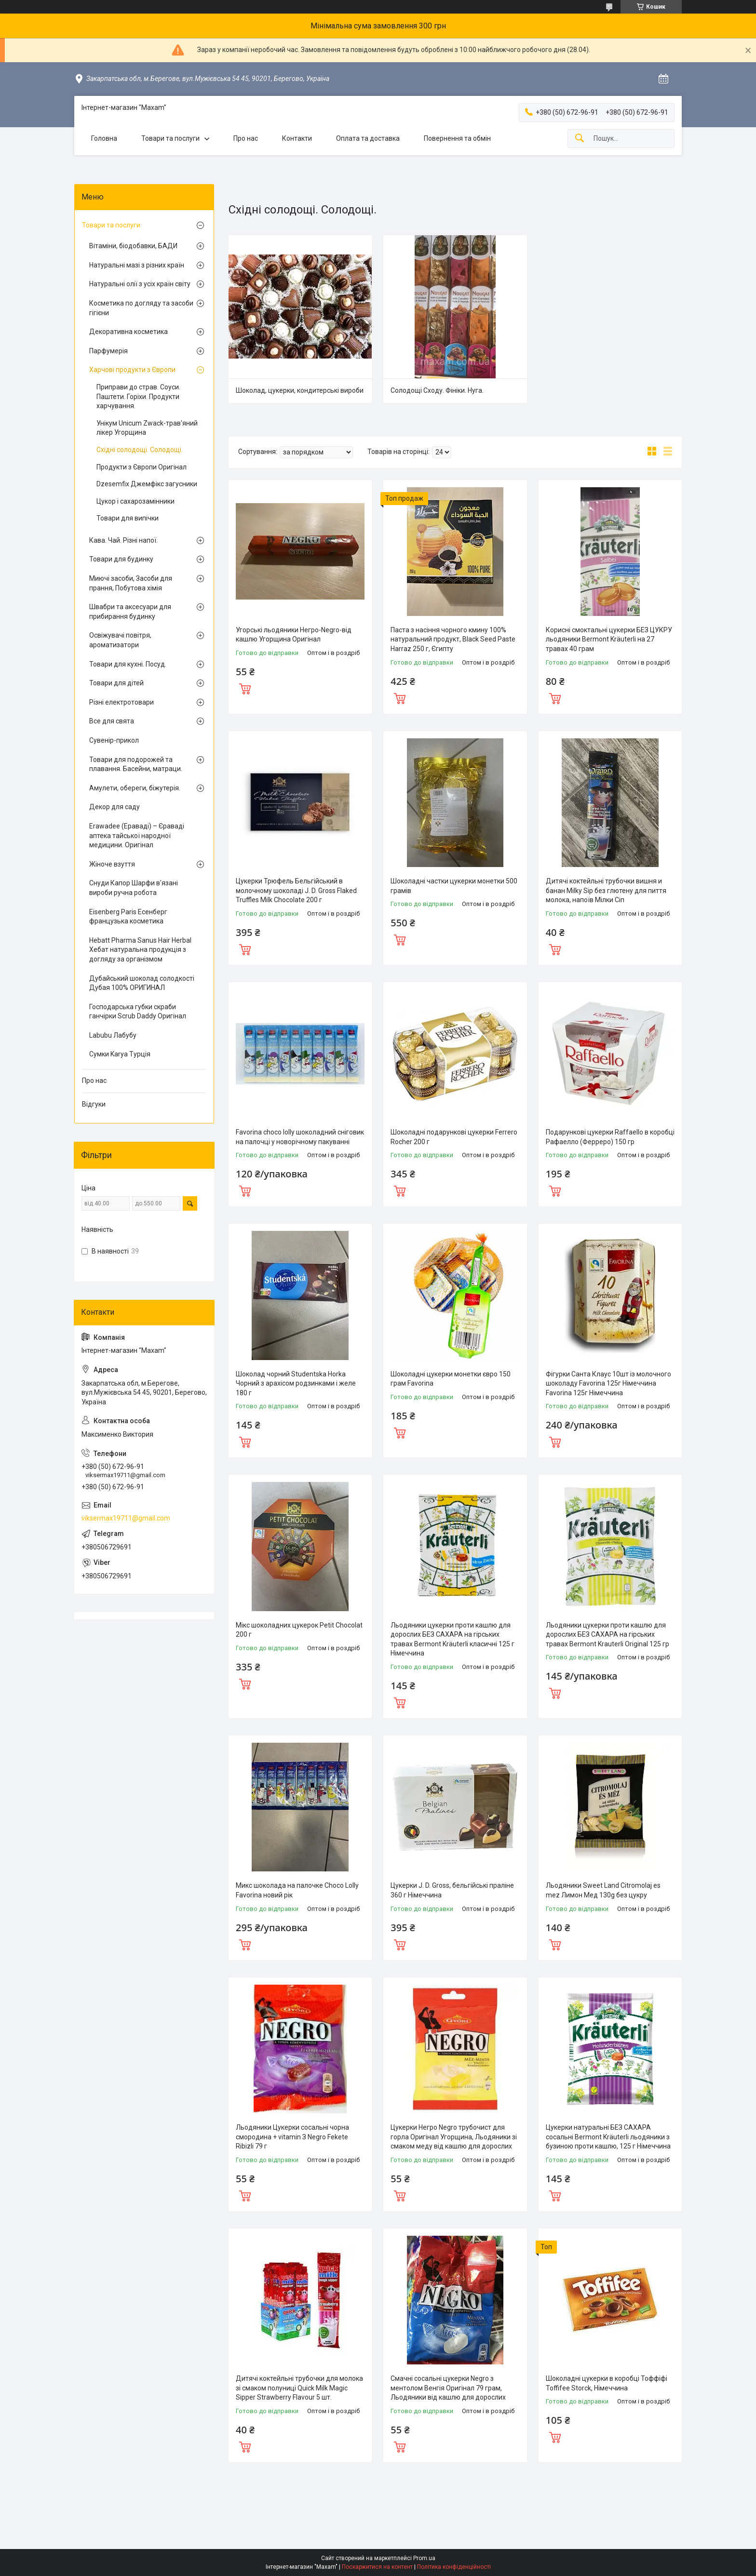 The height and width of the screenshot is (2576, 756). Describe the element at coordinates (141, 308) in the screenshot. I see `Косметика по догляду та засоби гігієни` at that location.